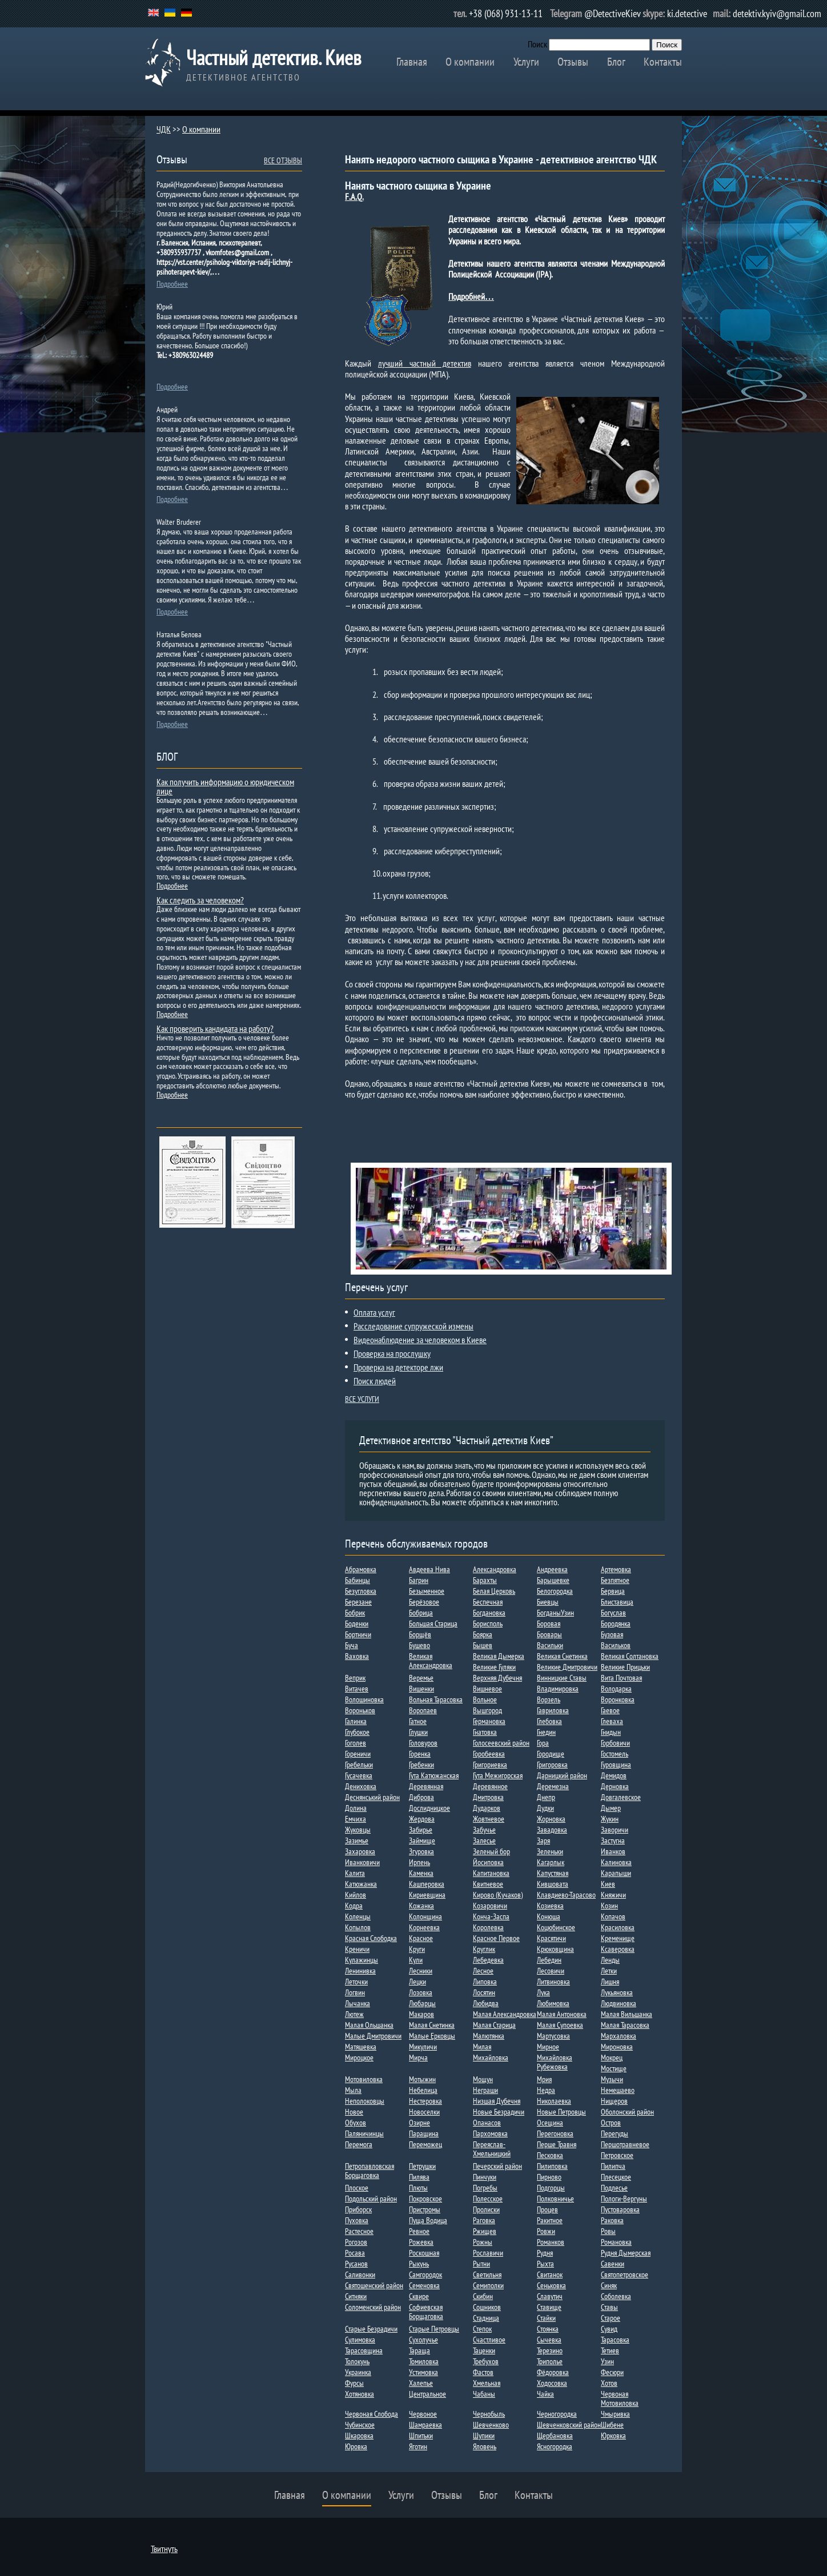  What do you see at coordinates (484, 1830) in the screenshot?
I see `Забучье` at bounding box center [484, 1830].